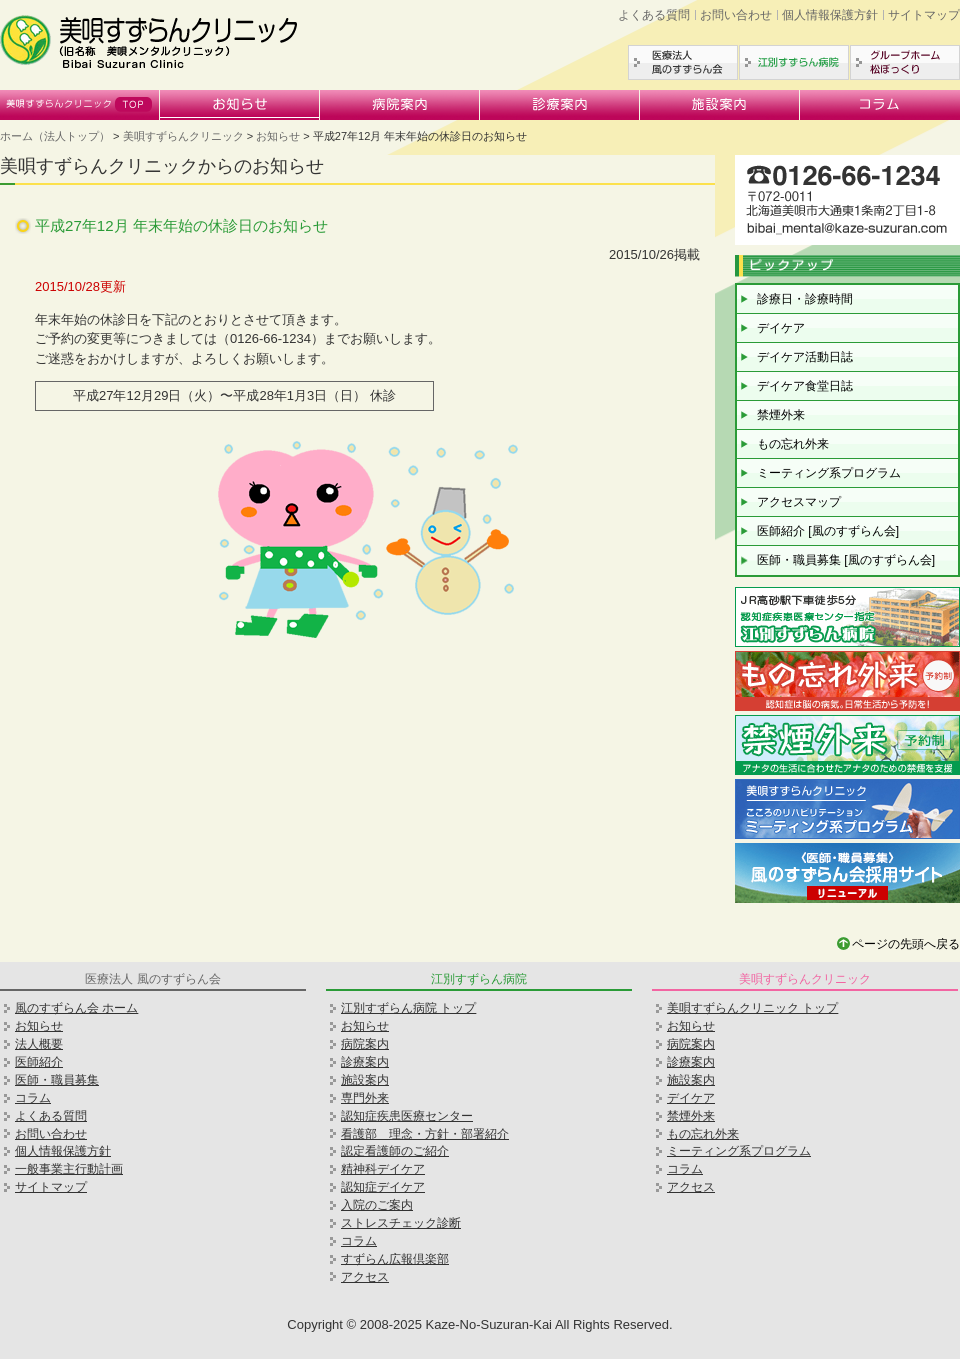 The image size is (960, 1359). What do you see at coordinates (736, 15) in the screenshot?
I see `お問い合わせ` at bounding box center [736, 15].